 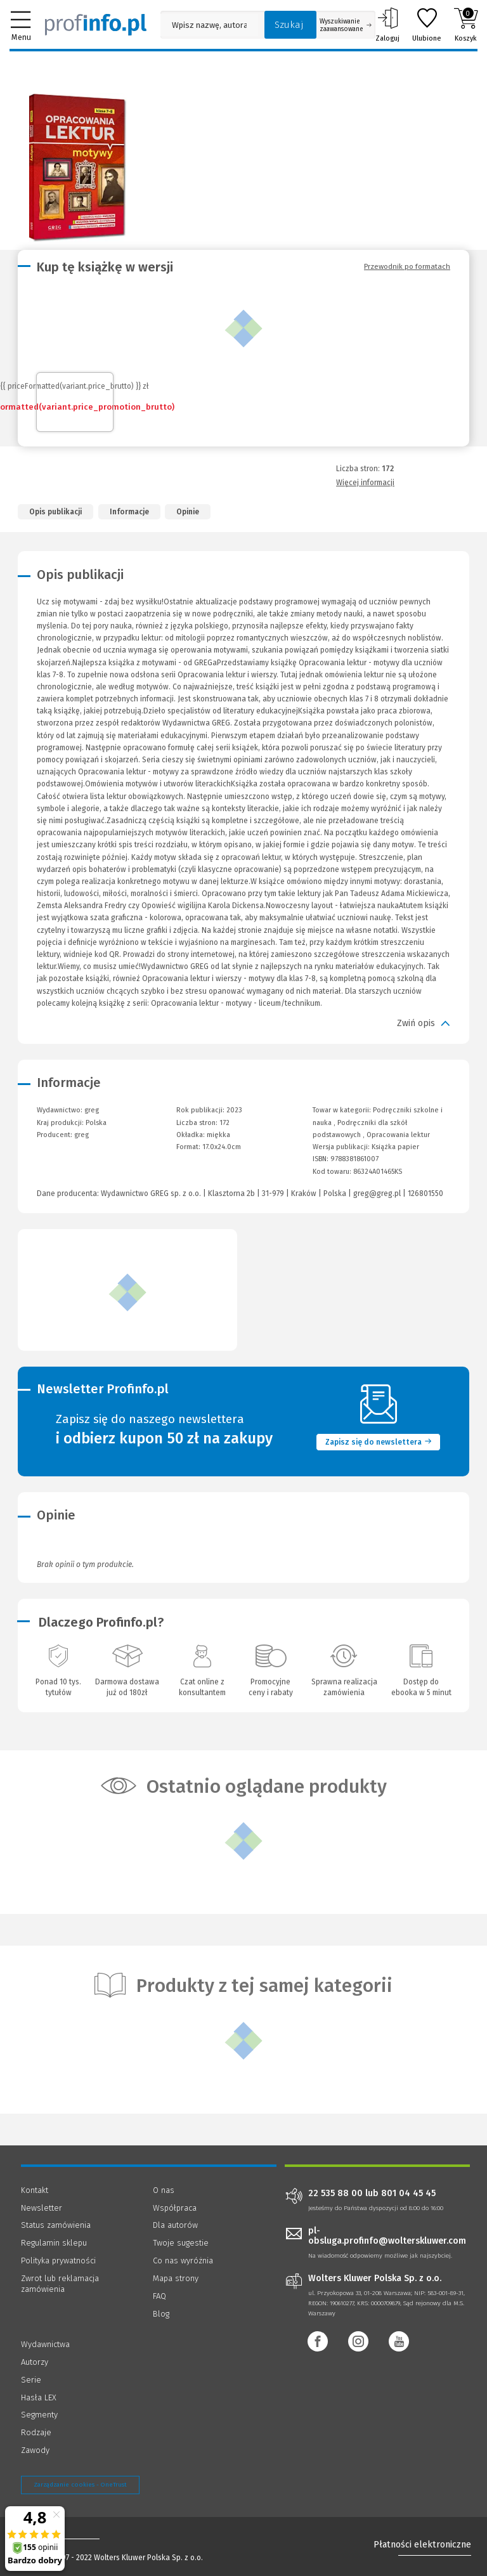 What do you see at coordinates (45, 2344) in the screenshot?
I see `Wydawnictwa` at bounding box center [45, 2344].